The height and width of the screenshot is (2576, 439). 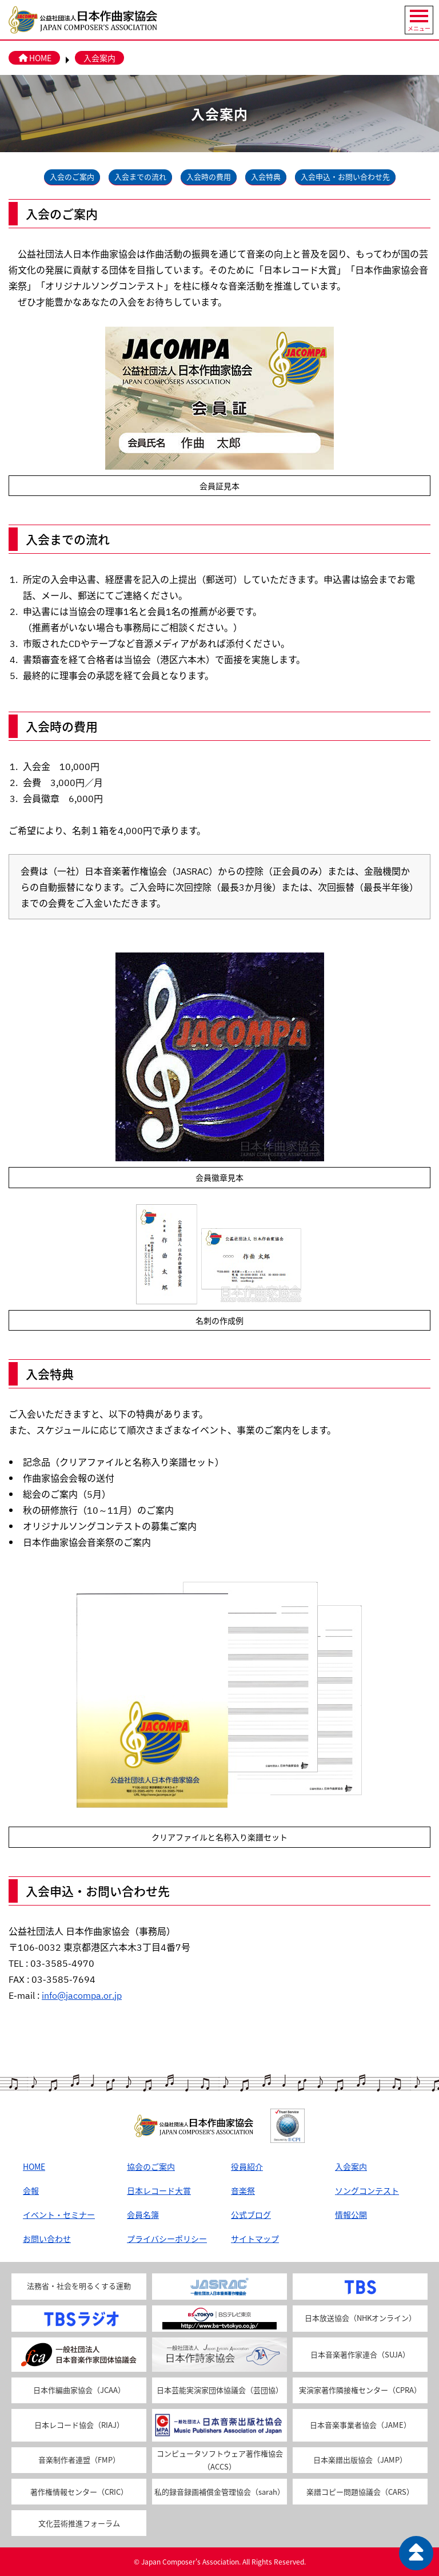 I want to click on info@jacompa.or.jp, so click(x=82, y=1995).